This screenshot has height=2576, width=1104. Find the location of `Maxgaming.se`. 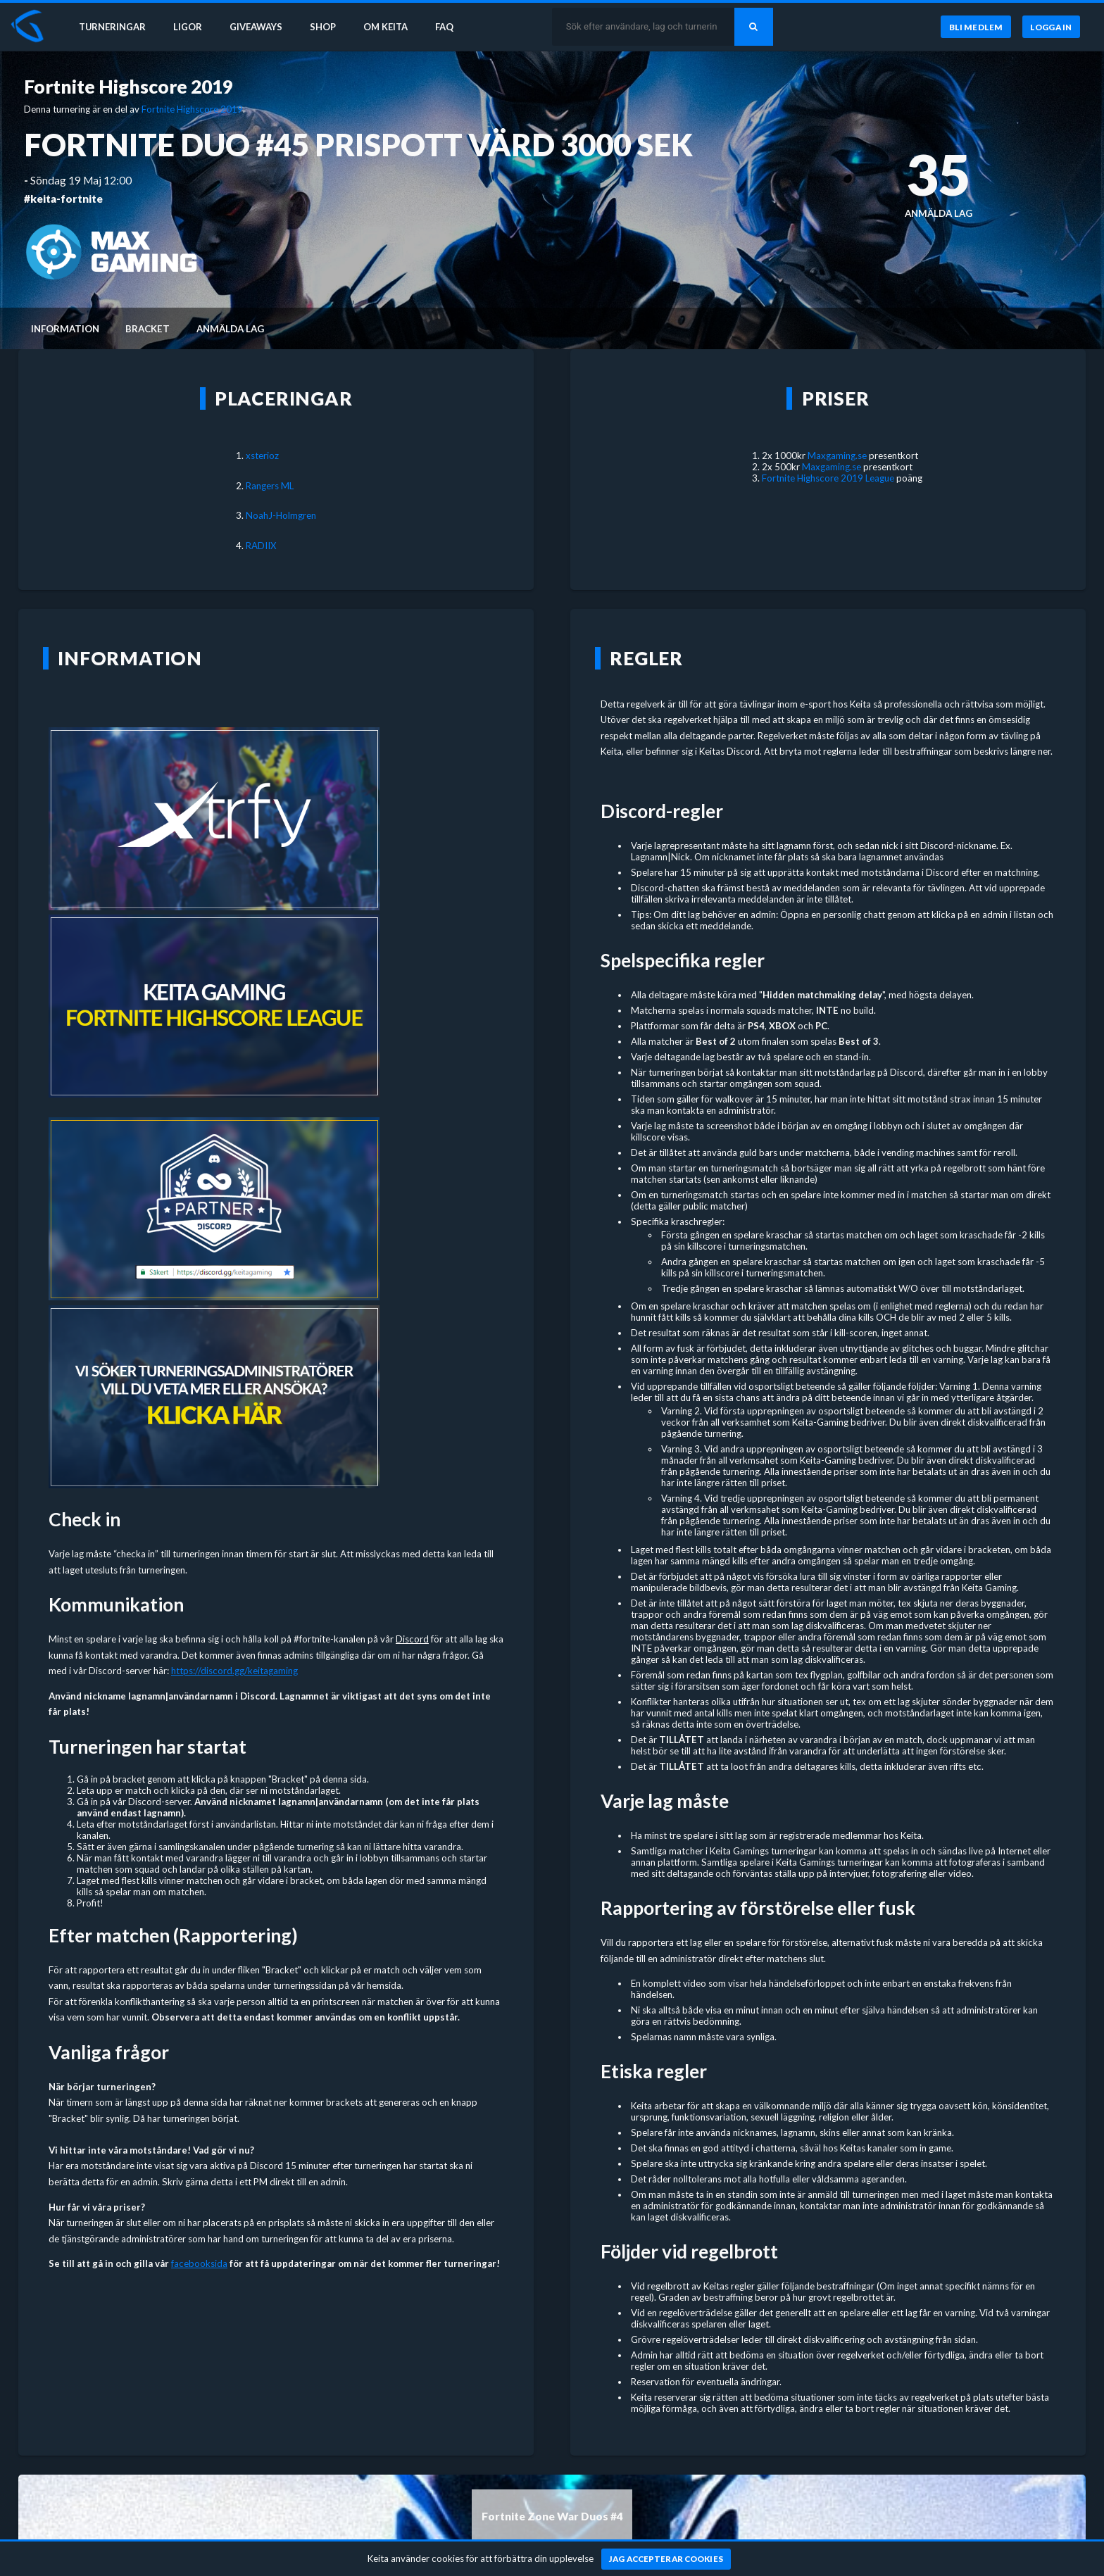

Maxgaming.se is located at coordinates (837, 455).